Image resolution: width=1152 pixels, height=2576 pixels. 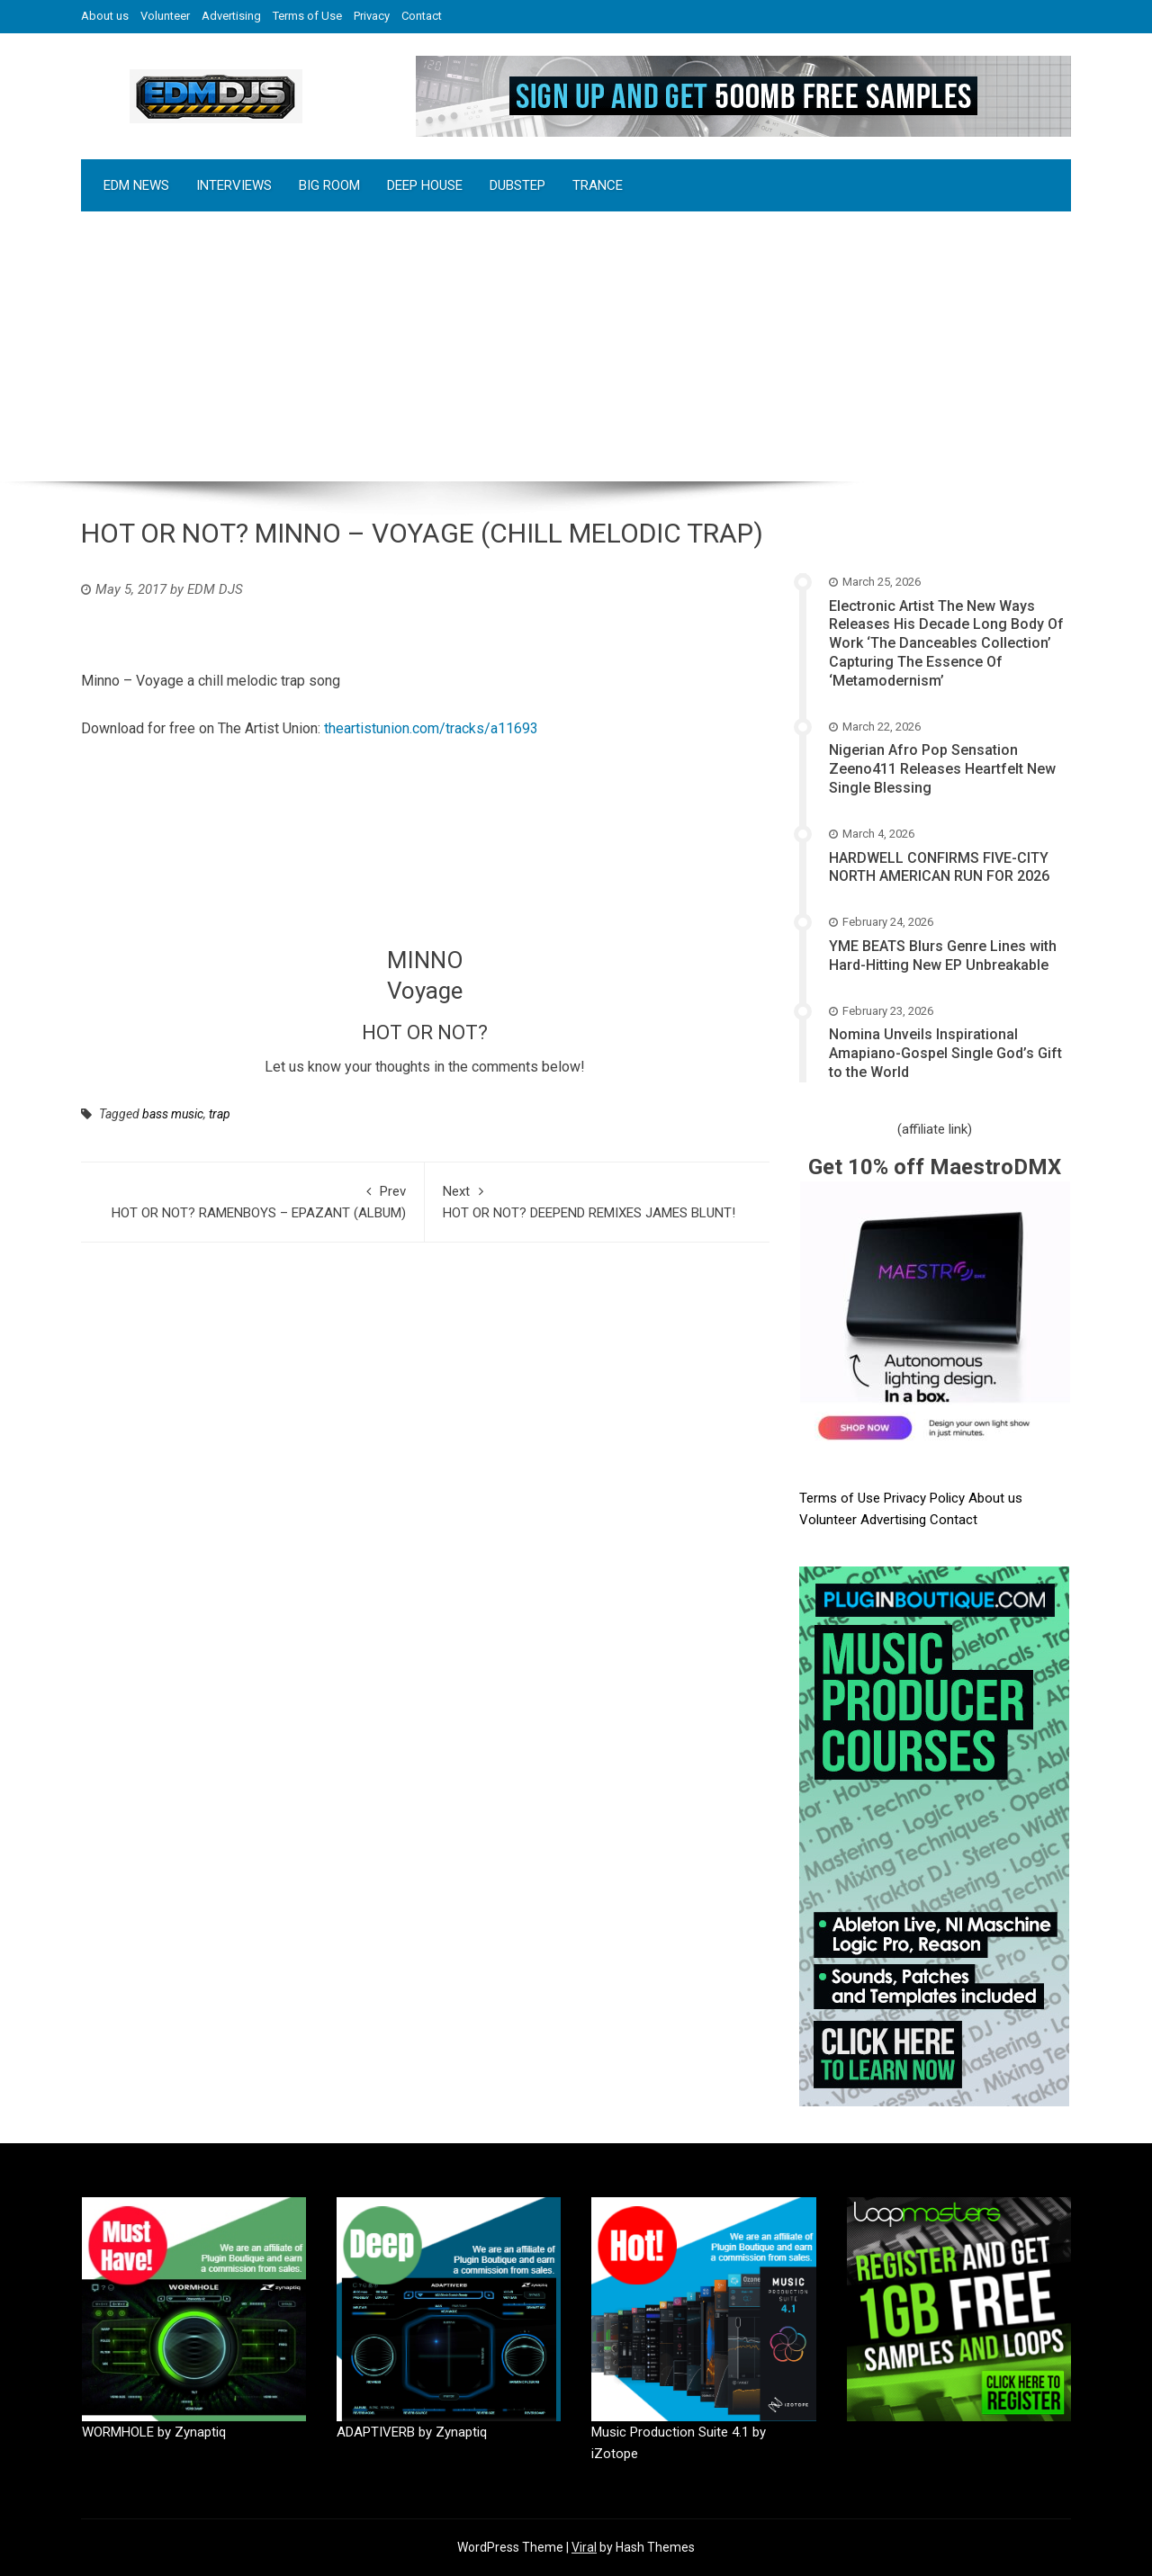 What do you see at coordinates (421, 15) in the screenshot?
I see `Contact` at bounding box center [421, 15].